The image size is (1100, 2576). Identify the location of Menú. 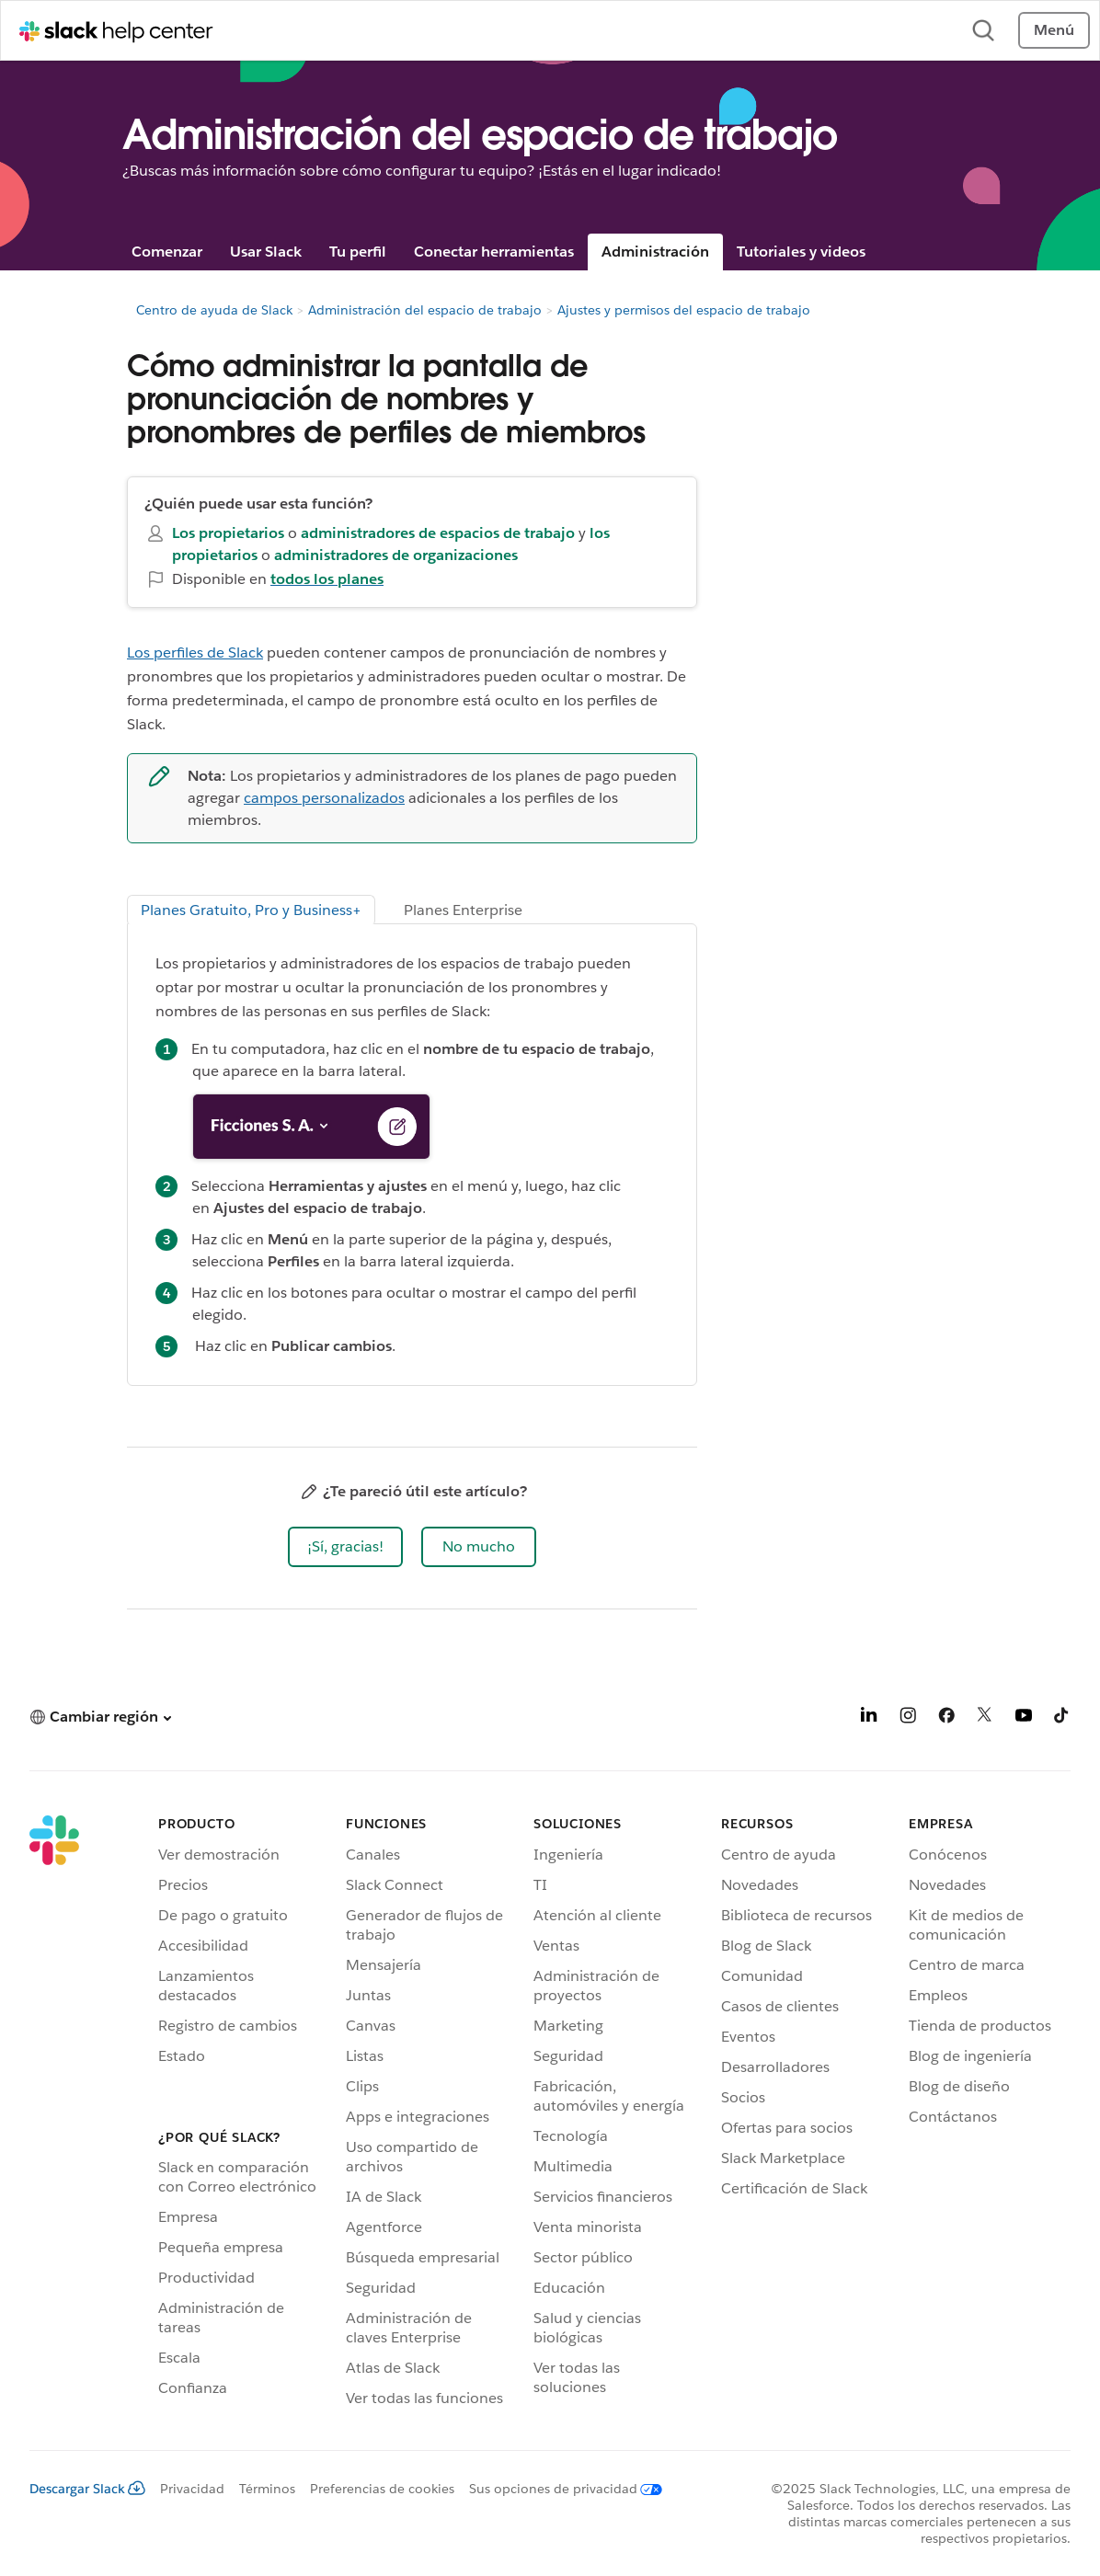
(1054, 30).